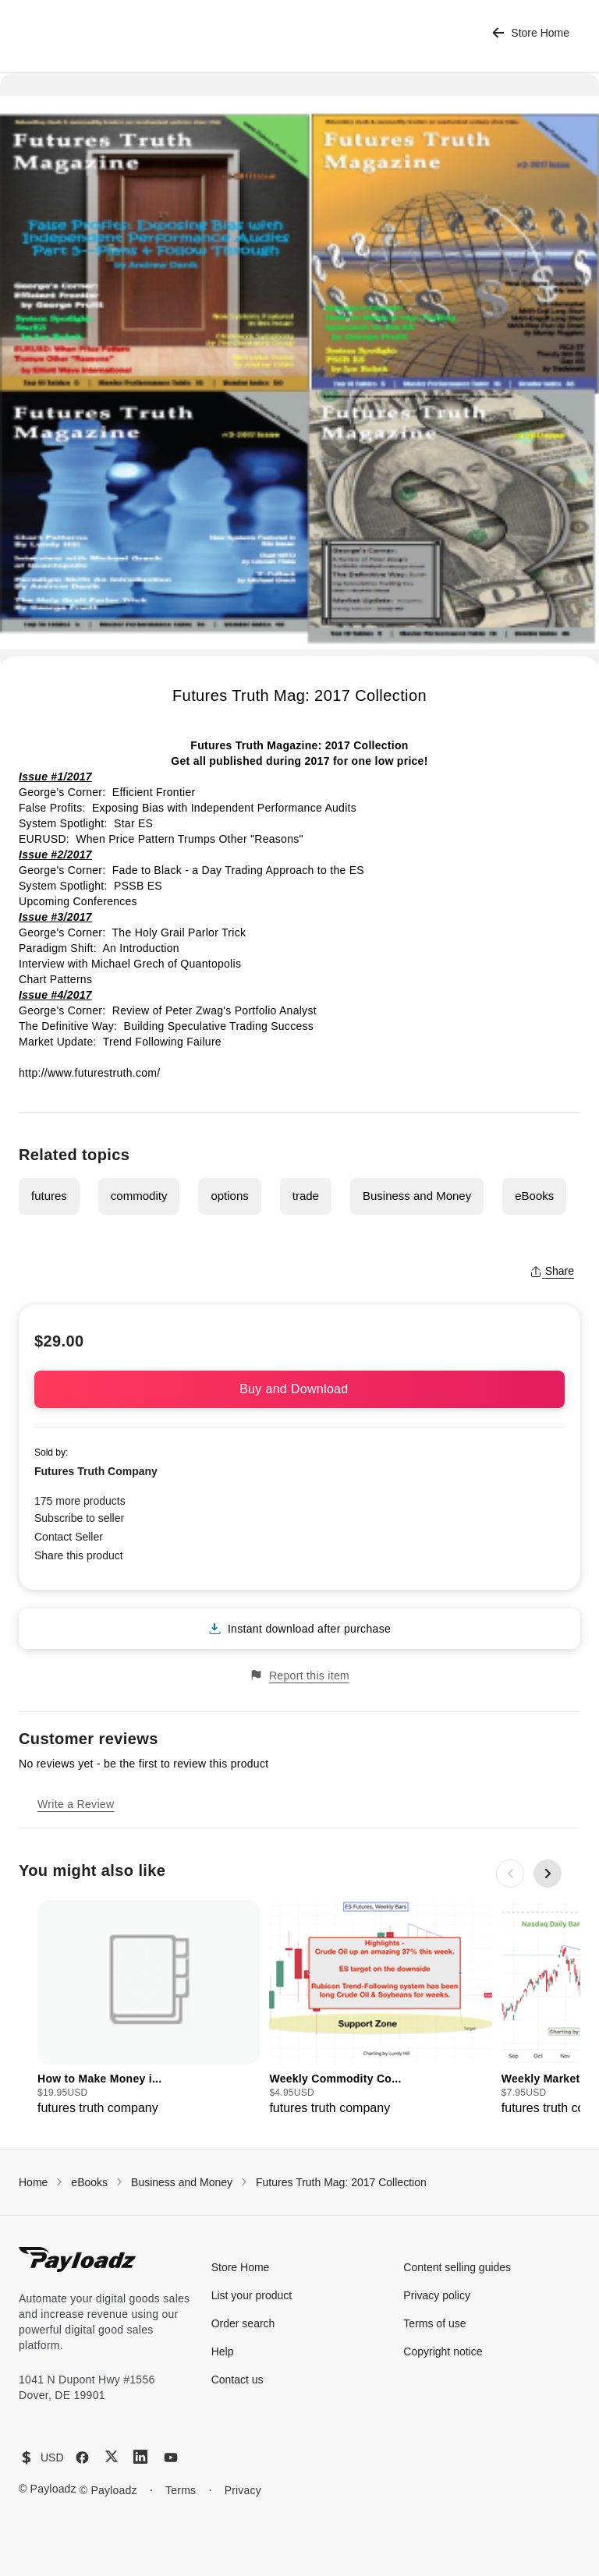 The width and height of the screenshot is (599, 2576). What do you see at coordinates (49, 1195) in the screenshot?
I see `futures` at bounding box center [49, 1195].